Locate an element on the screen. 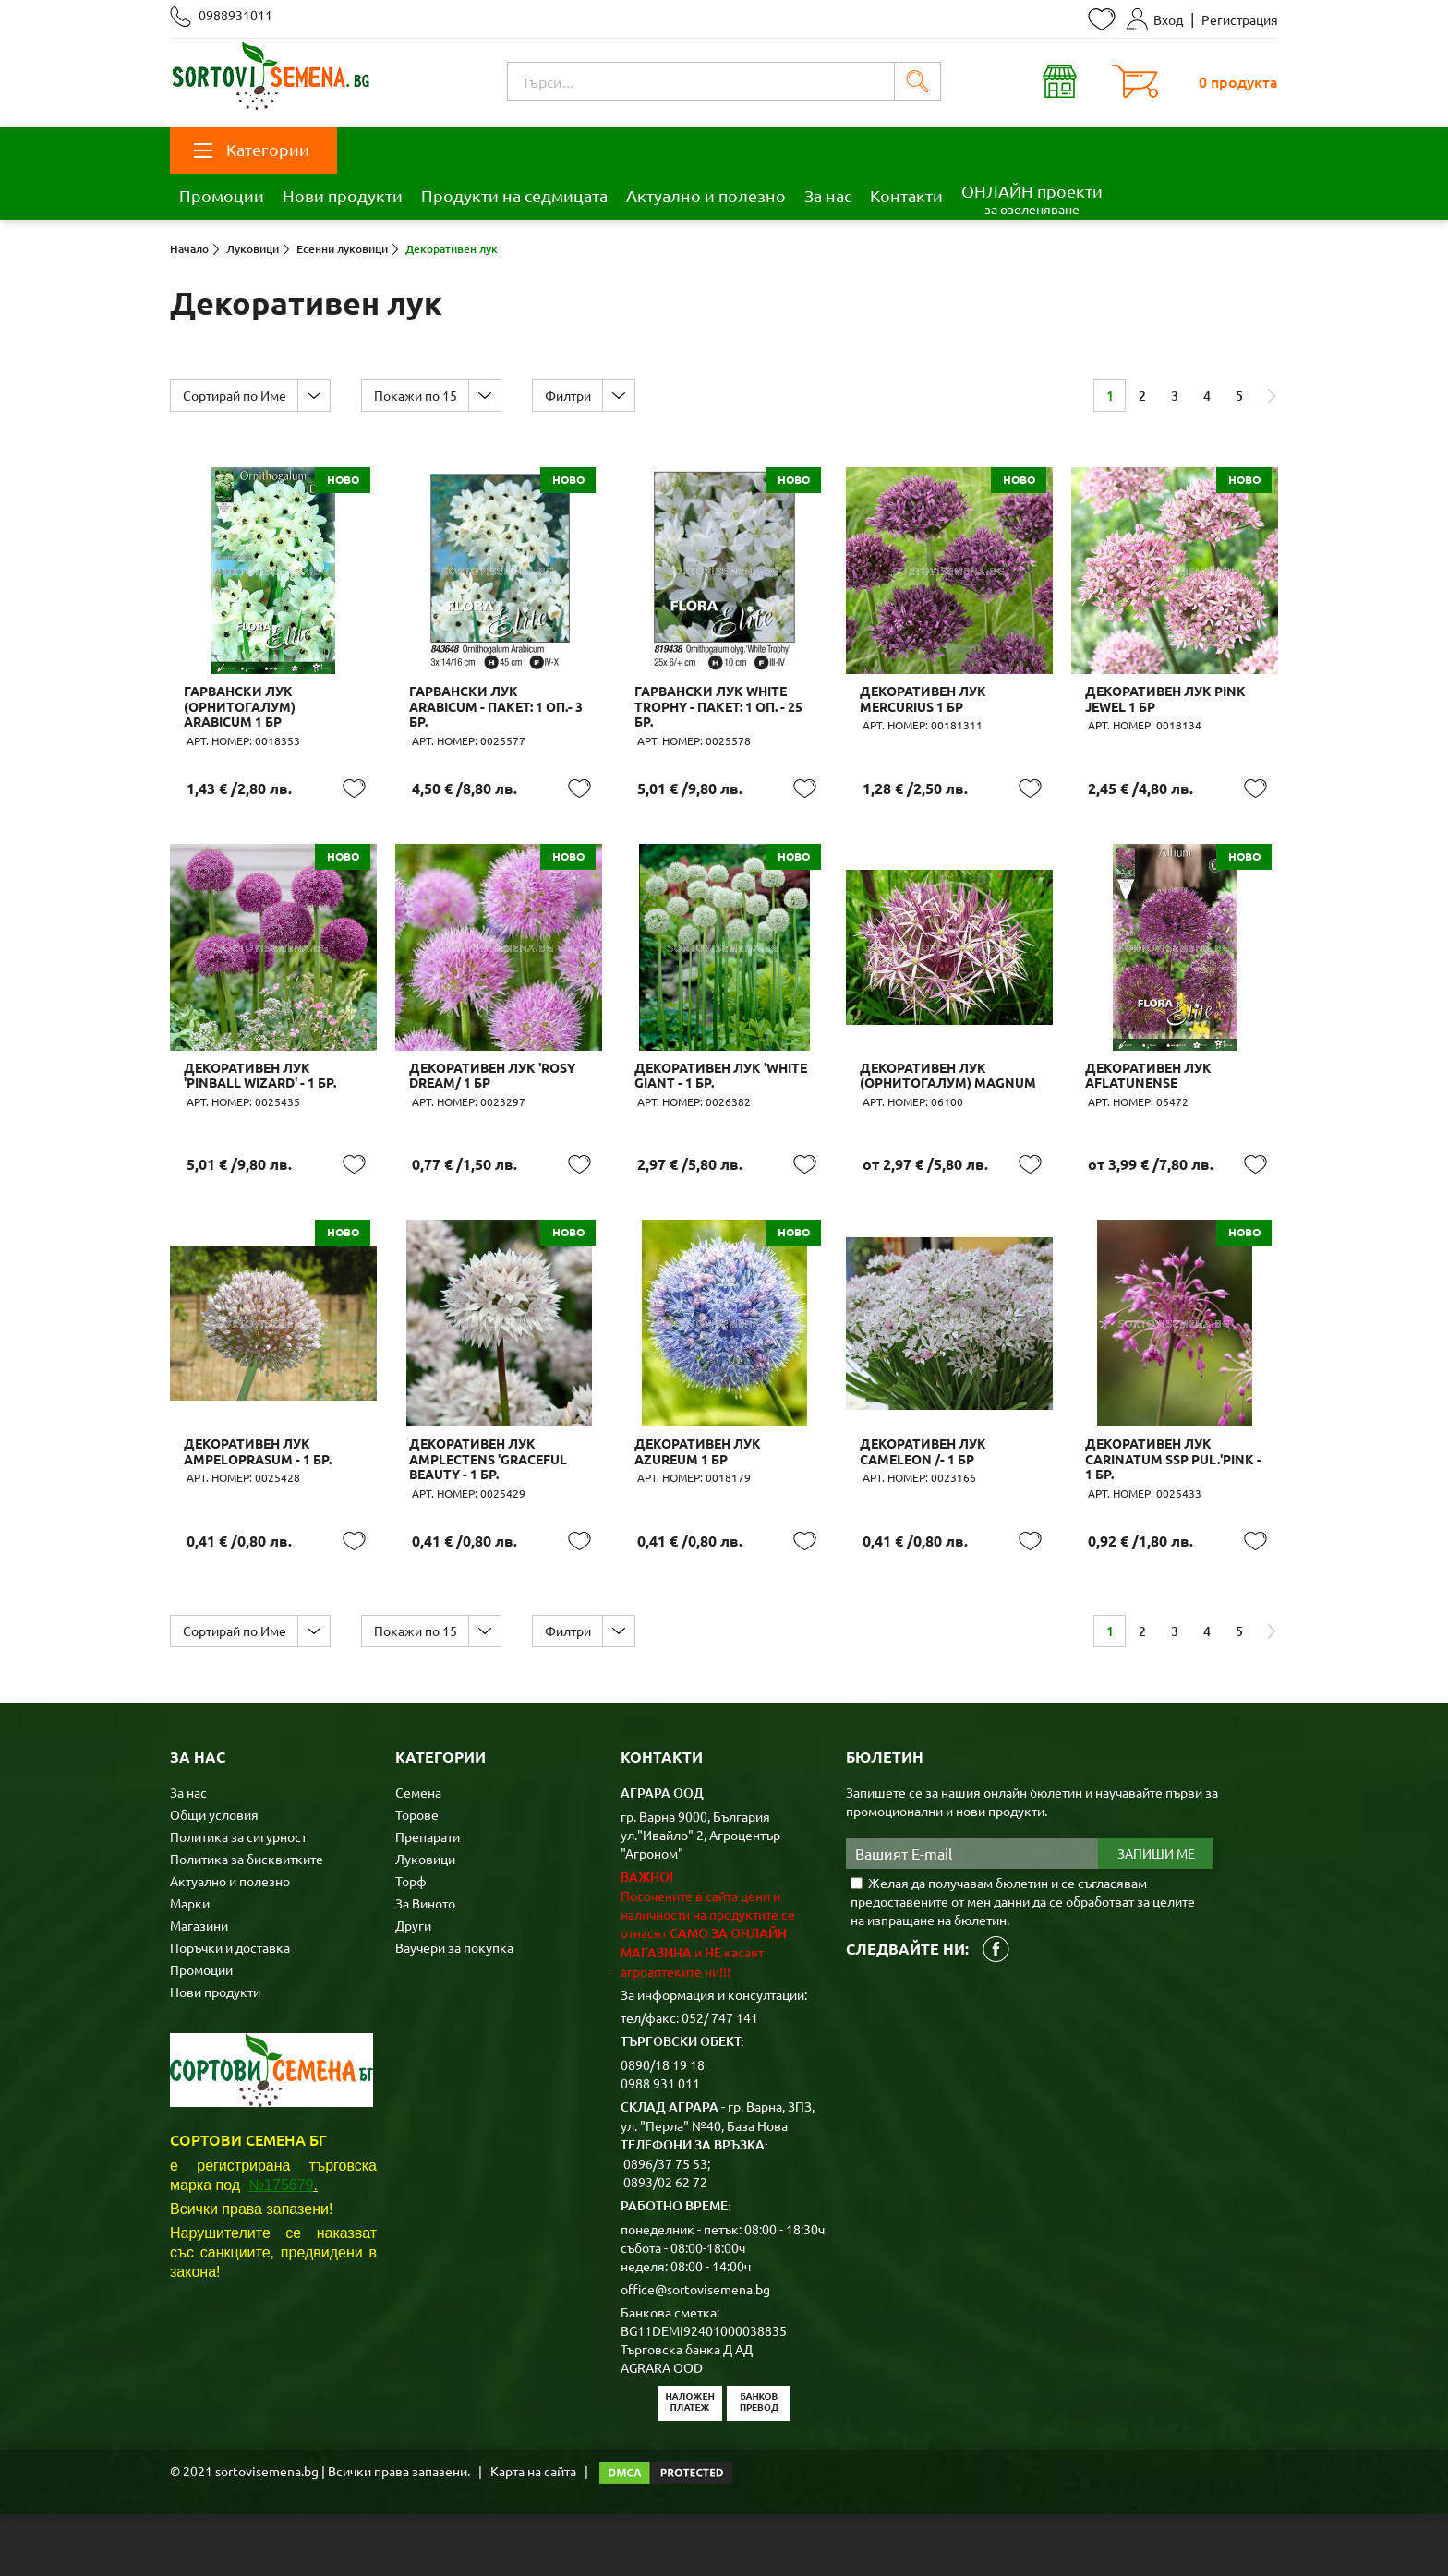 The image size is (1448, 2576). Ваучери за покупка is located at coordinates (454, 2009).